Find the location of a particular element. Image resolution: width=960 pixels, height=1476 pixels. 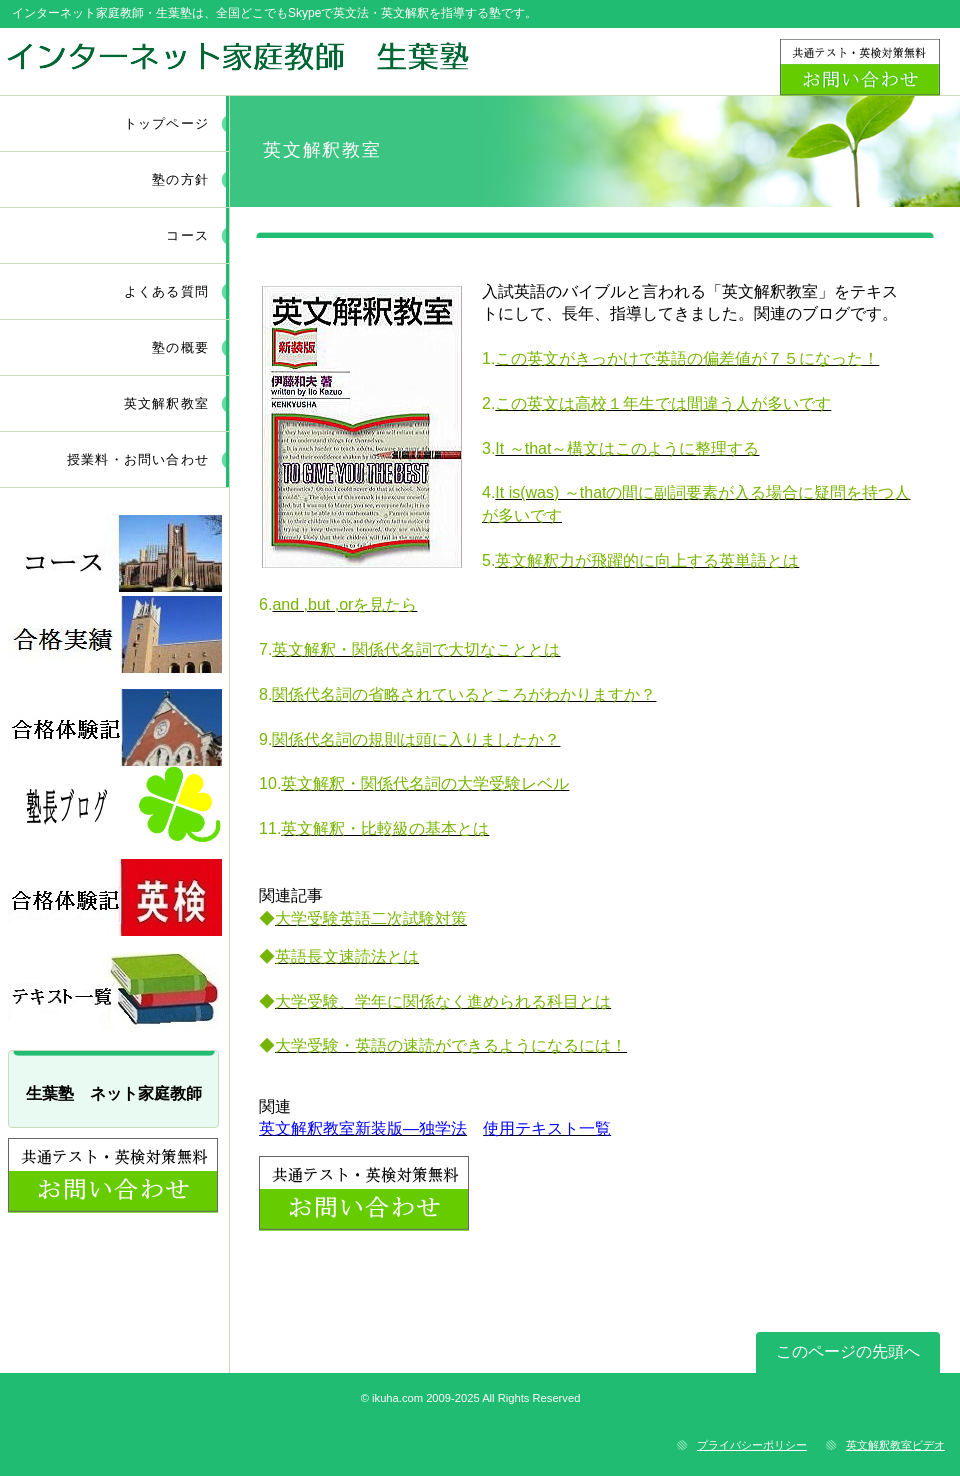

授業料・ is located at coordinates (138, 459).